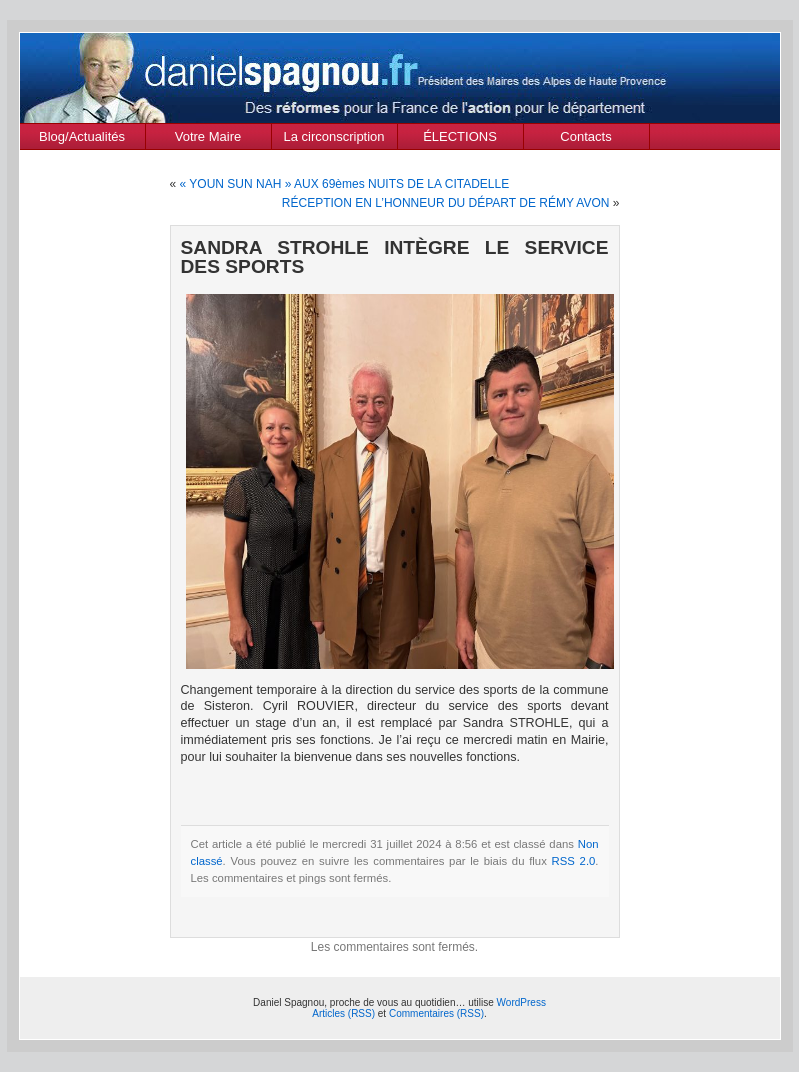 This screenshot has width=799, height=1072. What do you see at coordinates (585, 136) in the screenshot?
I see `Contacts` at bounding box center [585, 136].